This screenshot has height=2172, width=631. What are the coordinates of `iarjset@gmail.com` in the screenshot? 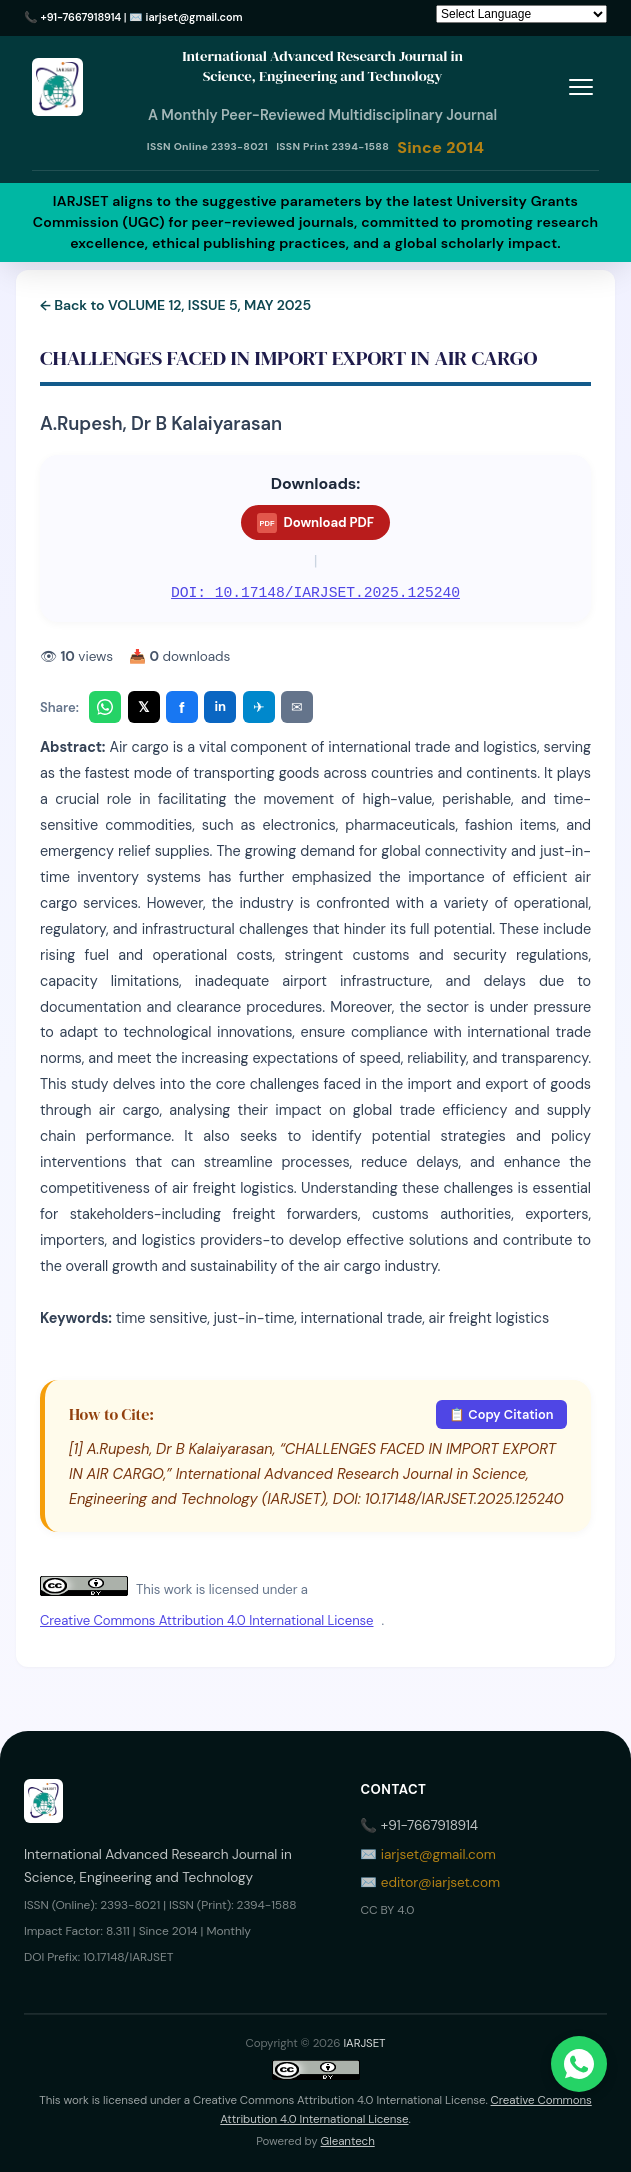 It's located at (194, 17).